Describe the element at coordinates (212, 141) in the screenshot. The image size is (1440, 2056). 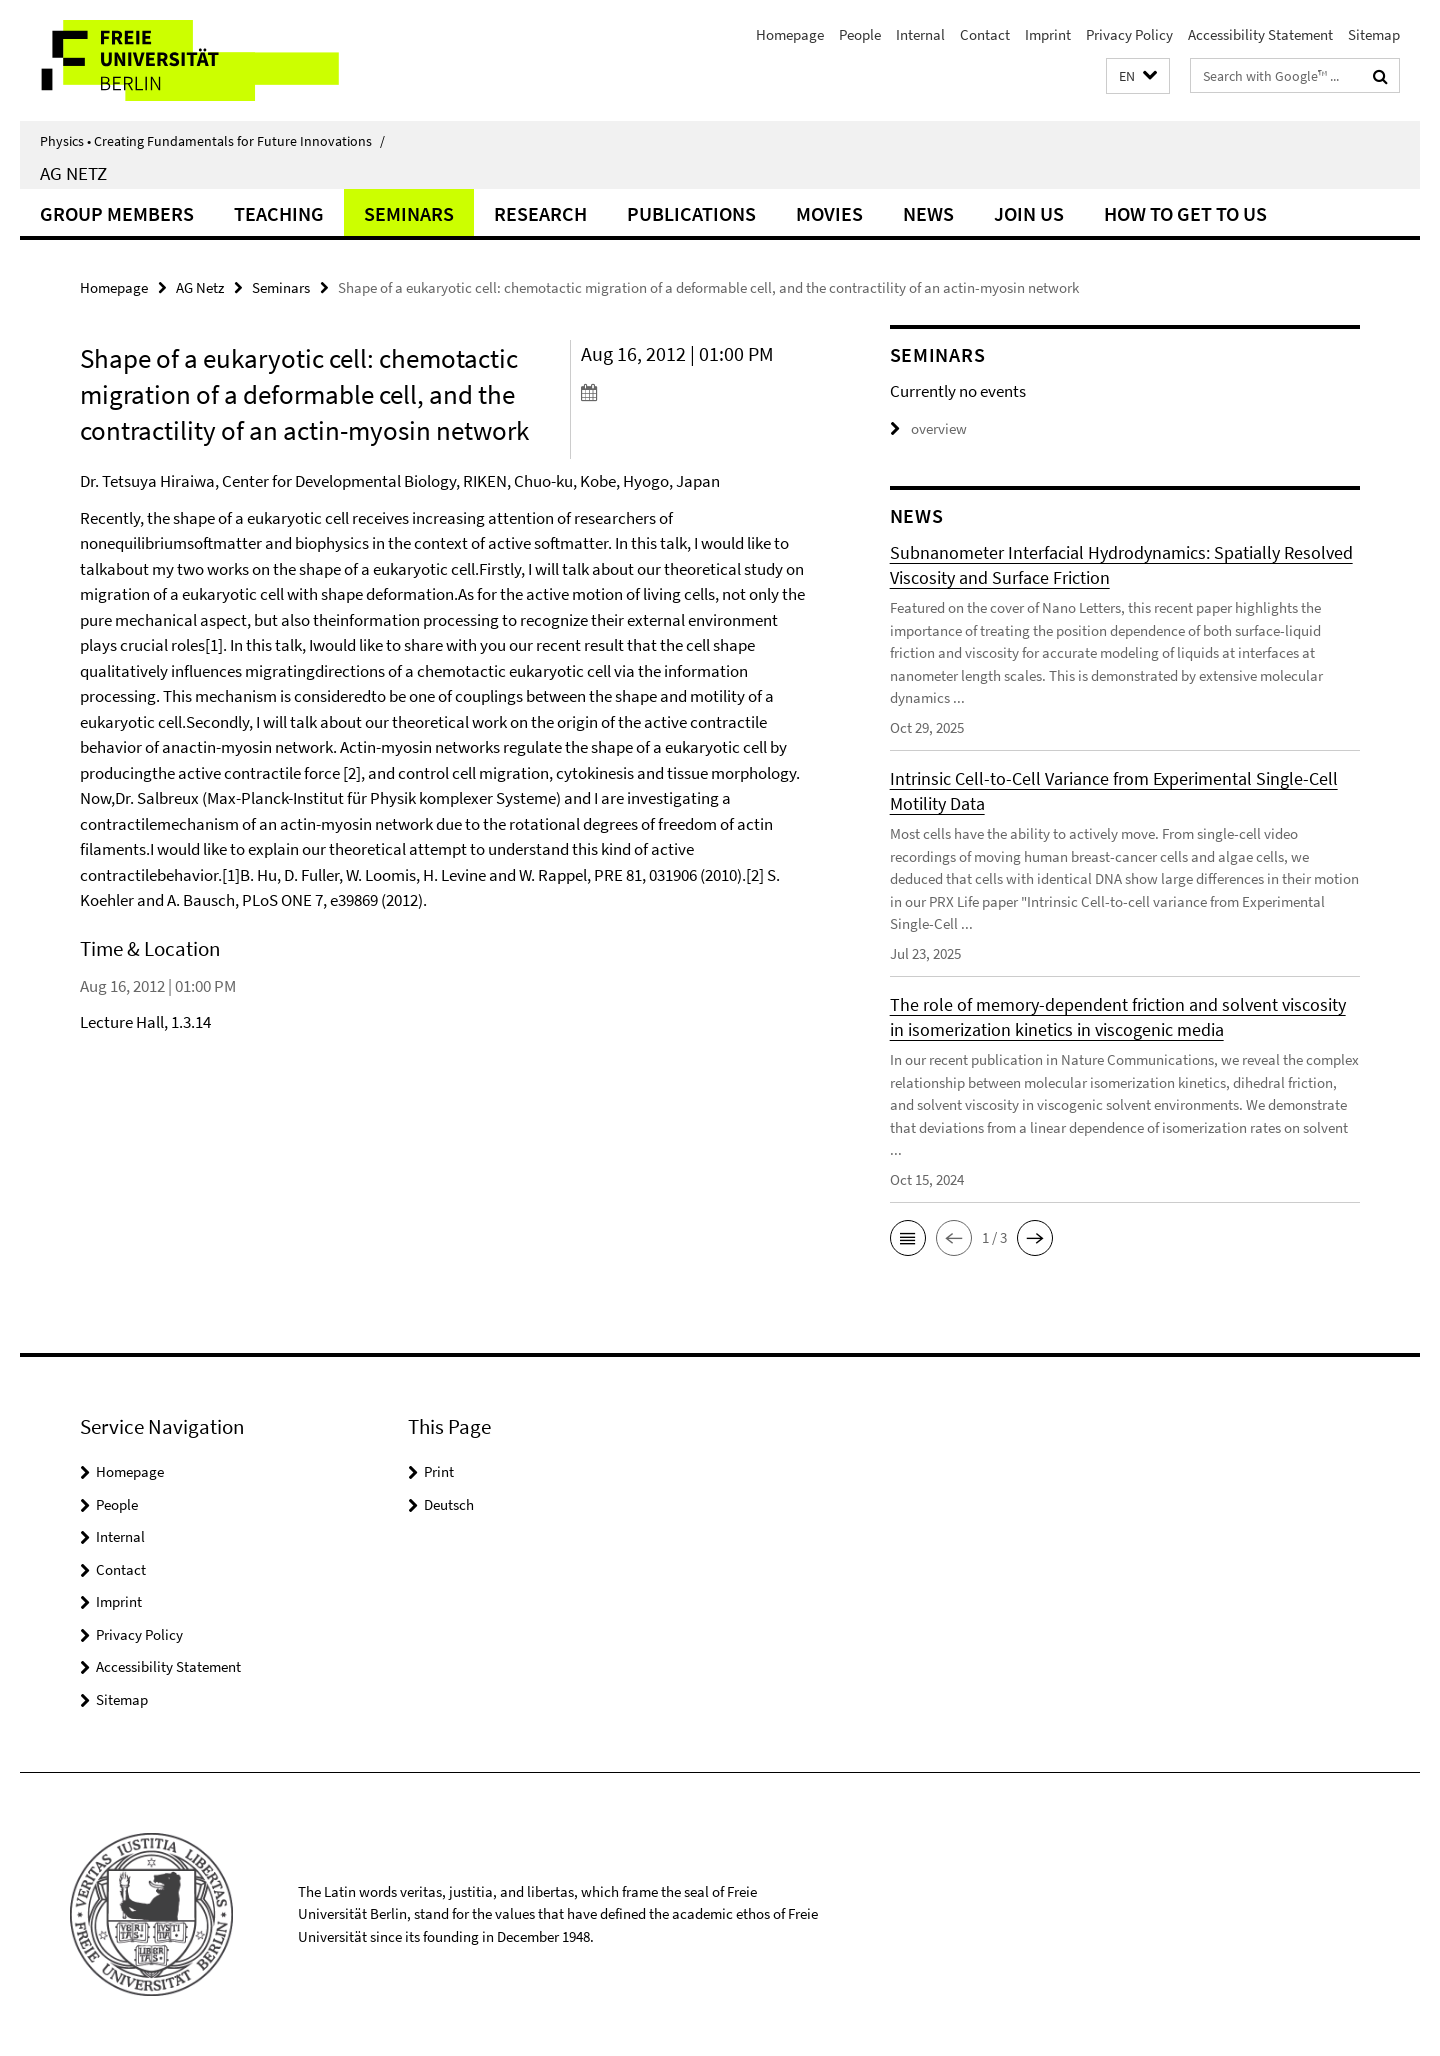
I see `Physics • Creating Fundamentals for Future Innovations` at that location.